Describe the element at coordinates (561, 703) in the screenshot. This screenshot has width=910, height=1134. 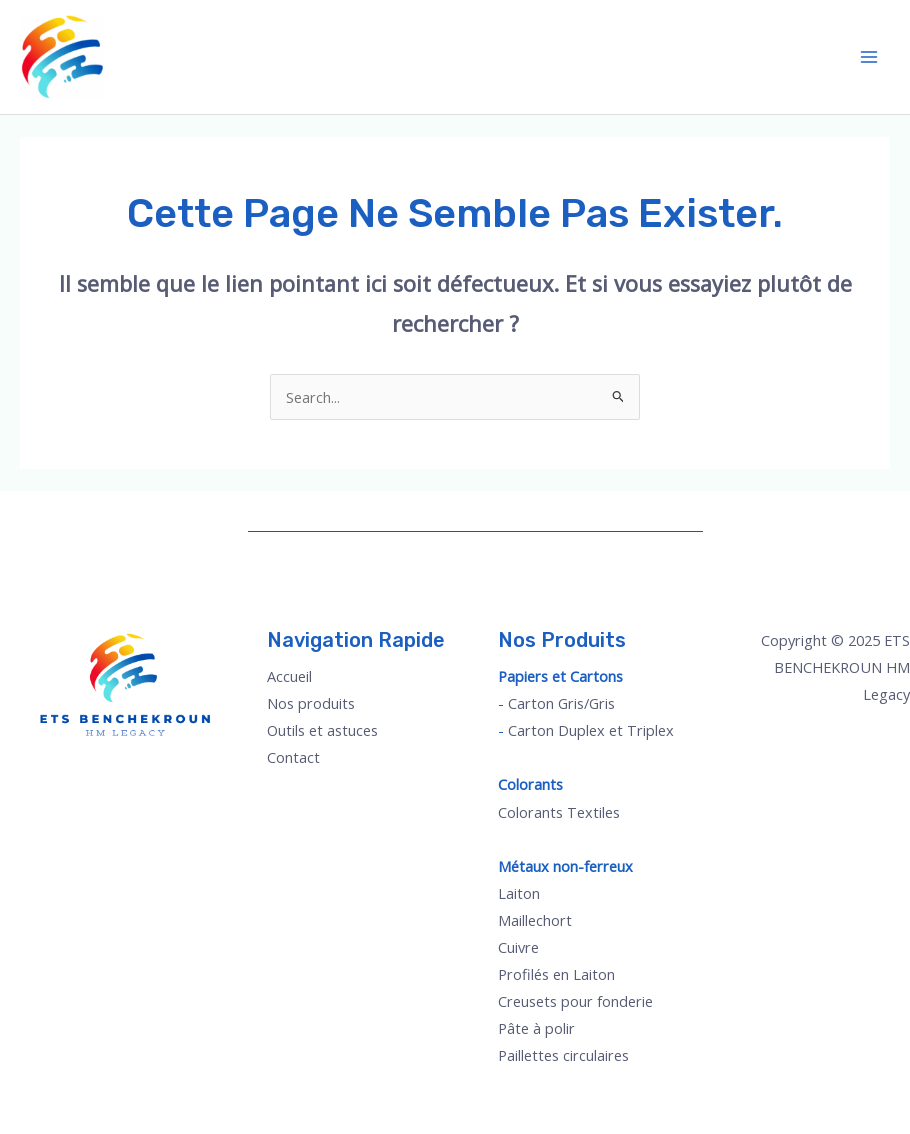
I see `Carton Gris/Gris` at that location.